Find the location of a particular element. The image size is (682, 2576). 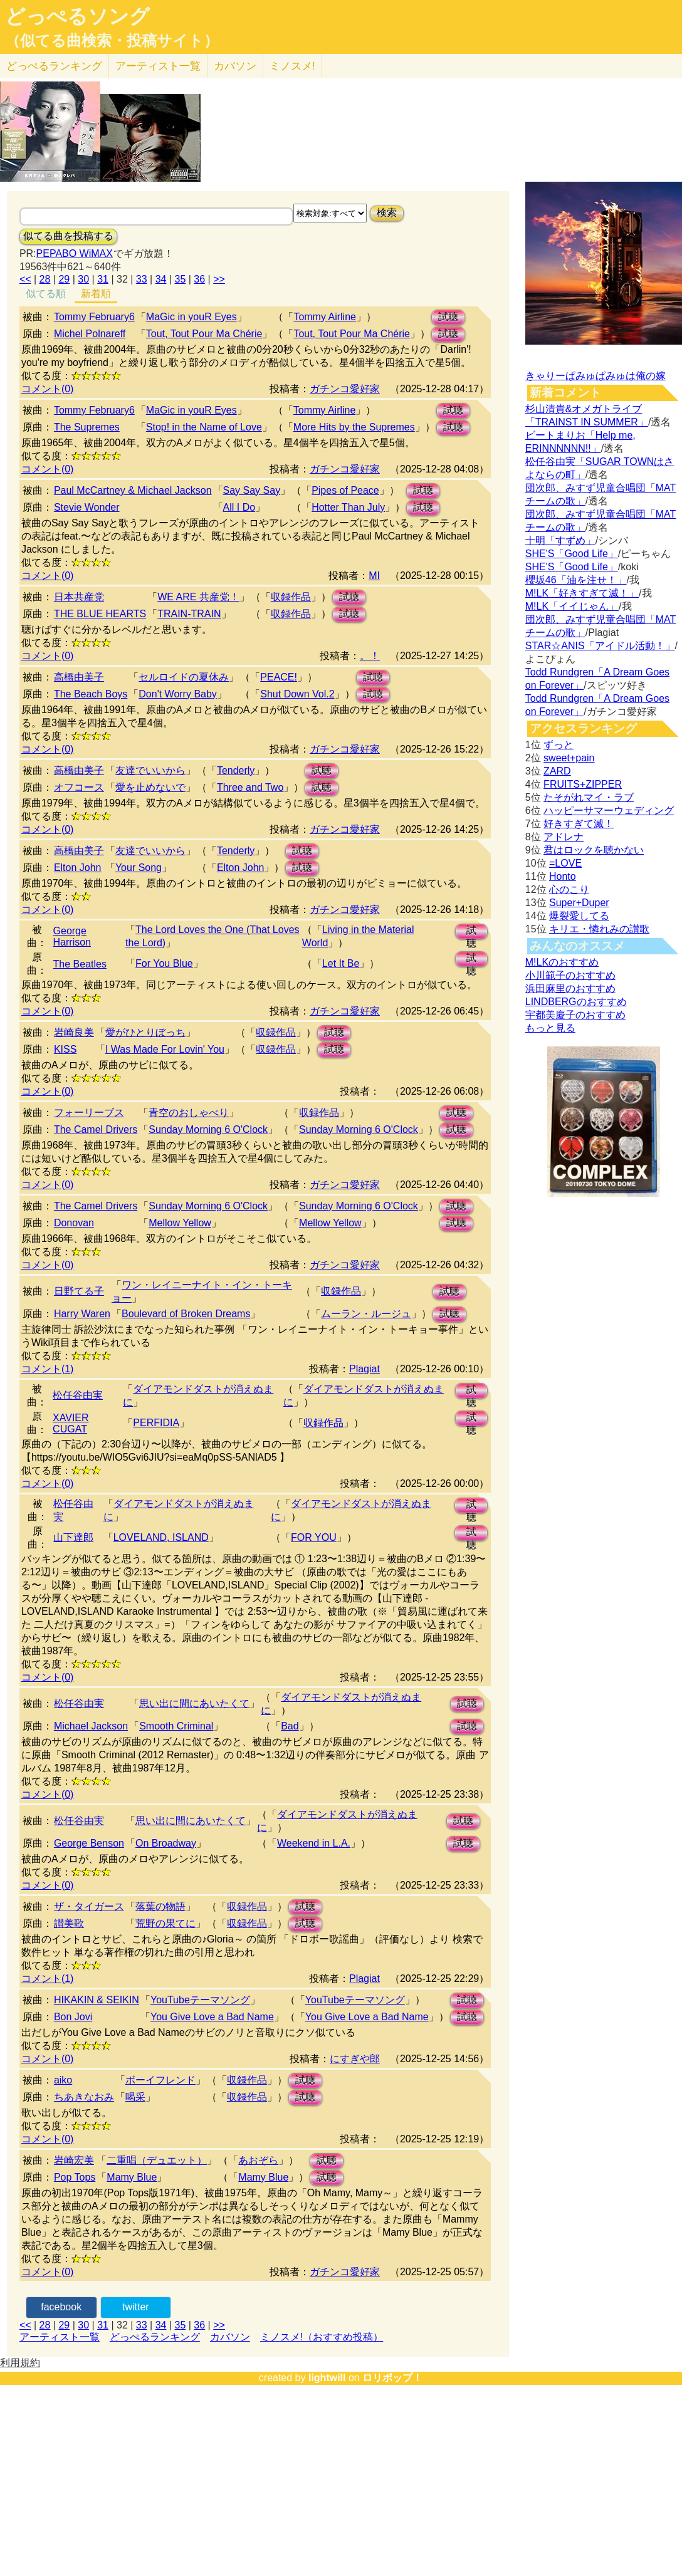

sweet+pain is located at coordinates (568, 758).